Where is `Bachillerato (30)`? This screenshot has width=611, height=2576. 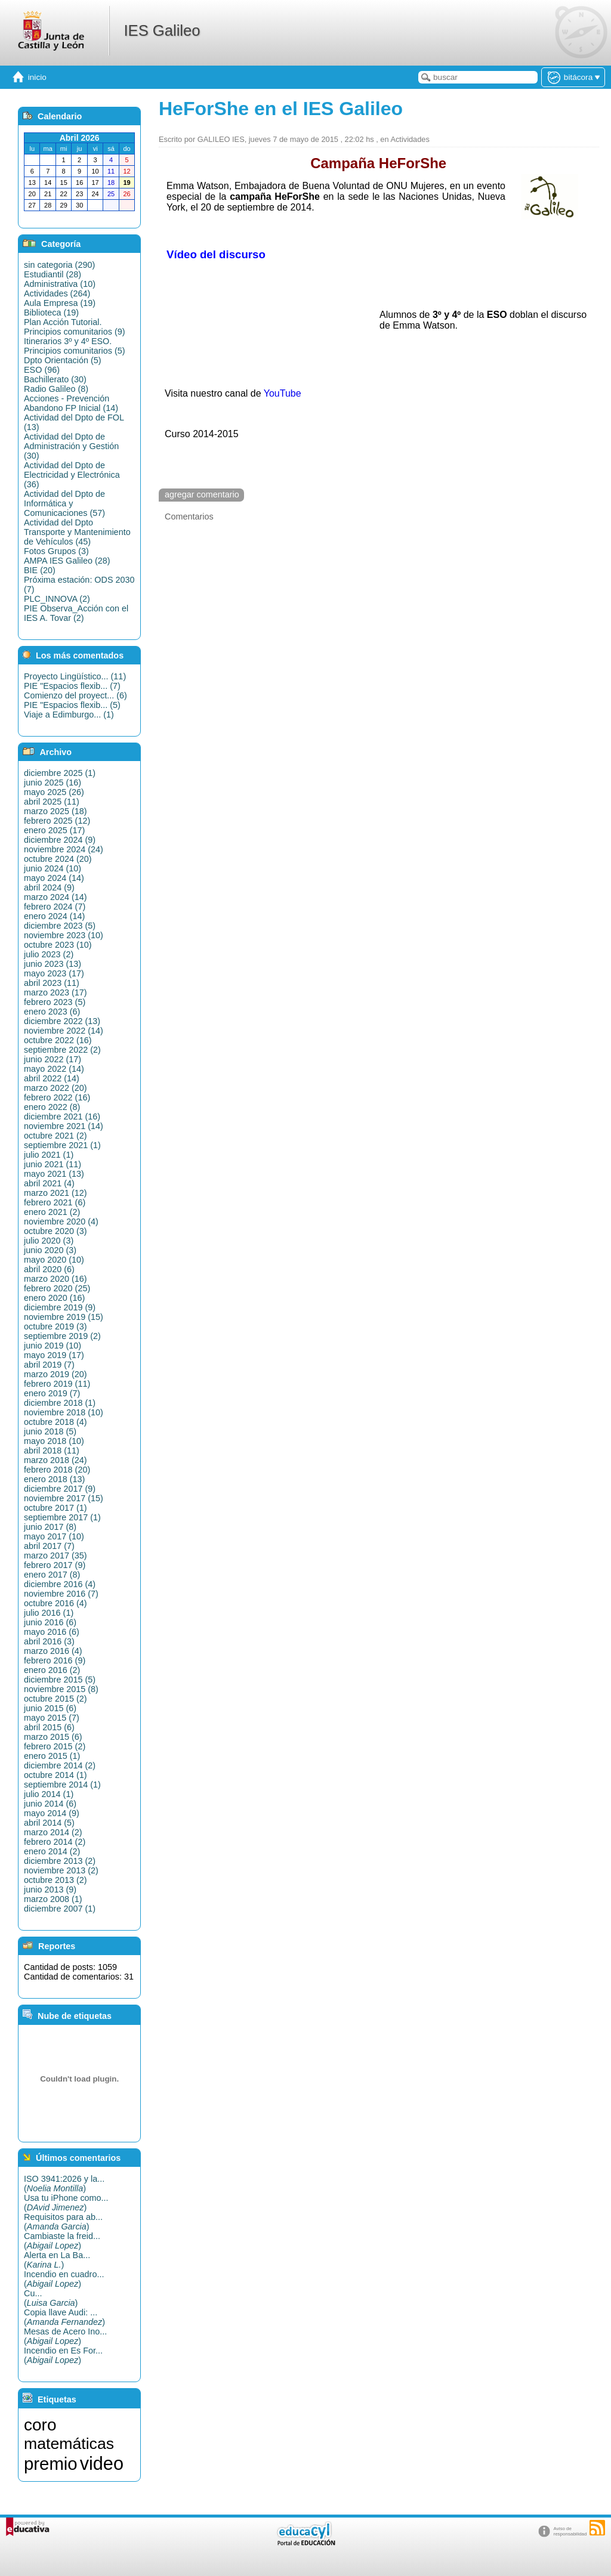
Bachillerato (30) is located at coordinates (55, 379).